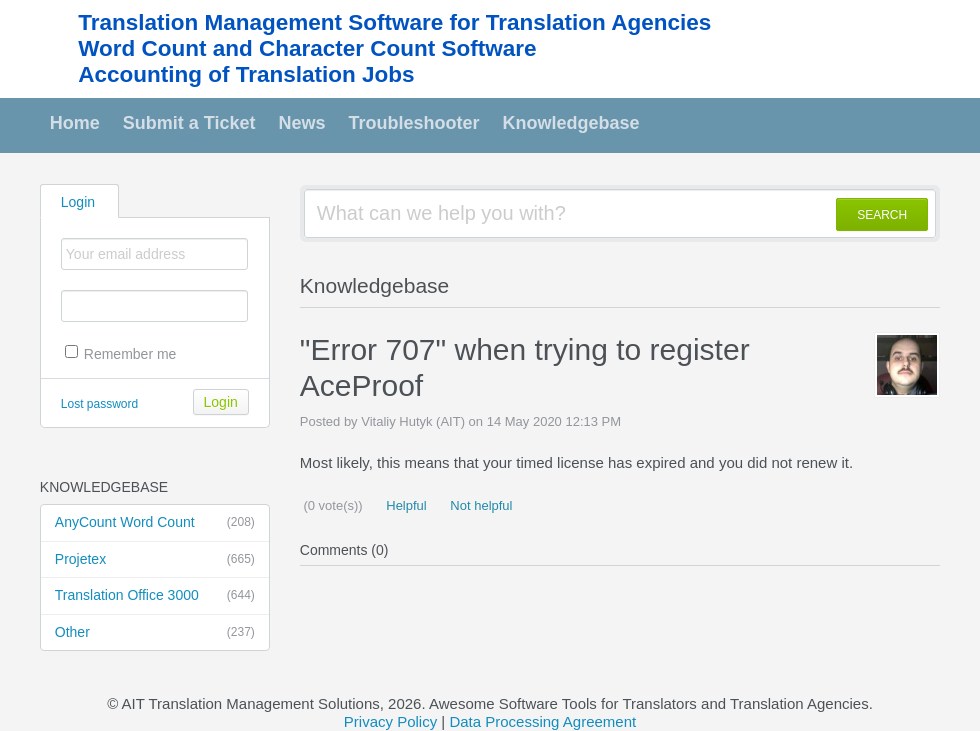  Describe the element at coordinates (155, 596) in the screenshot. I see `Translation Office 3000` at that location.